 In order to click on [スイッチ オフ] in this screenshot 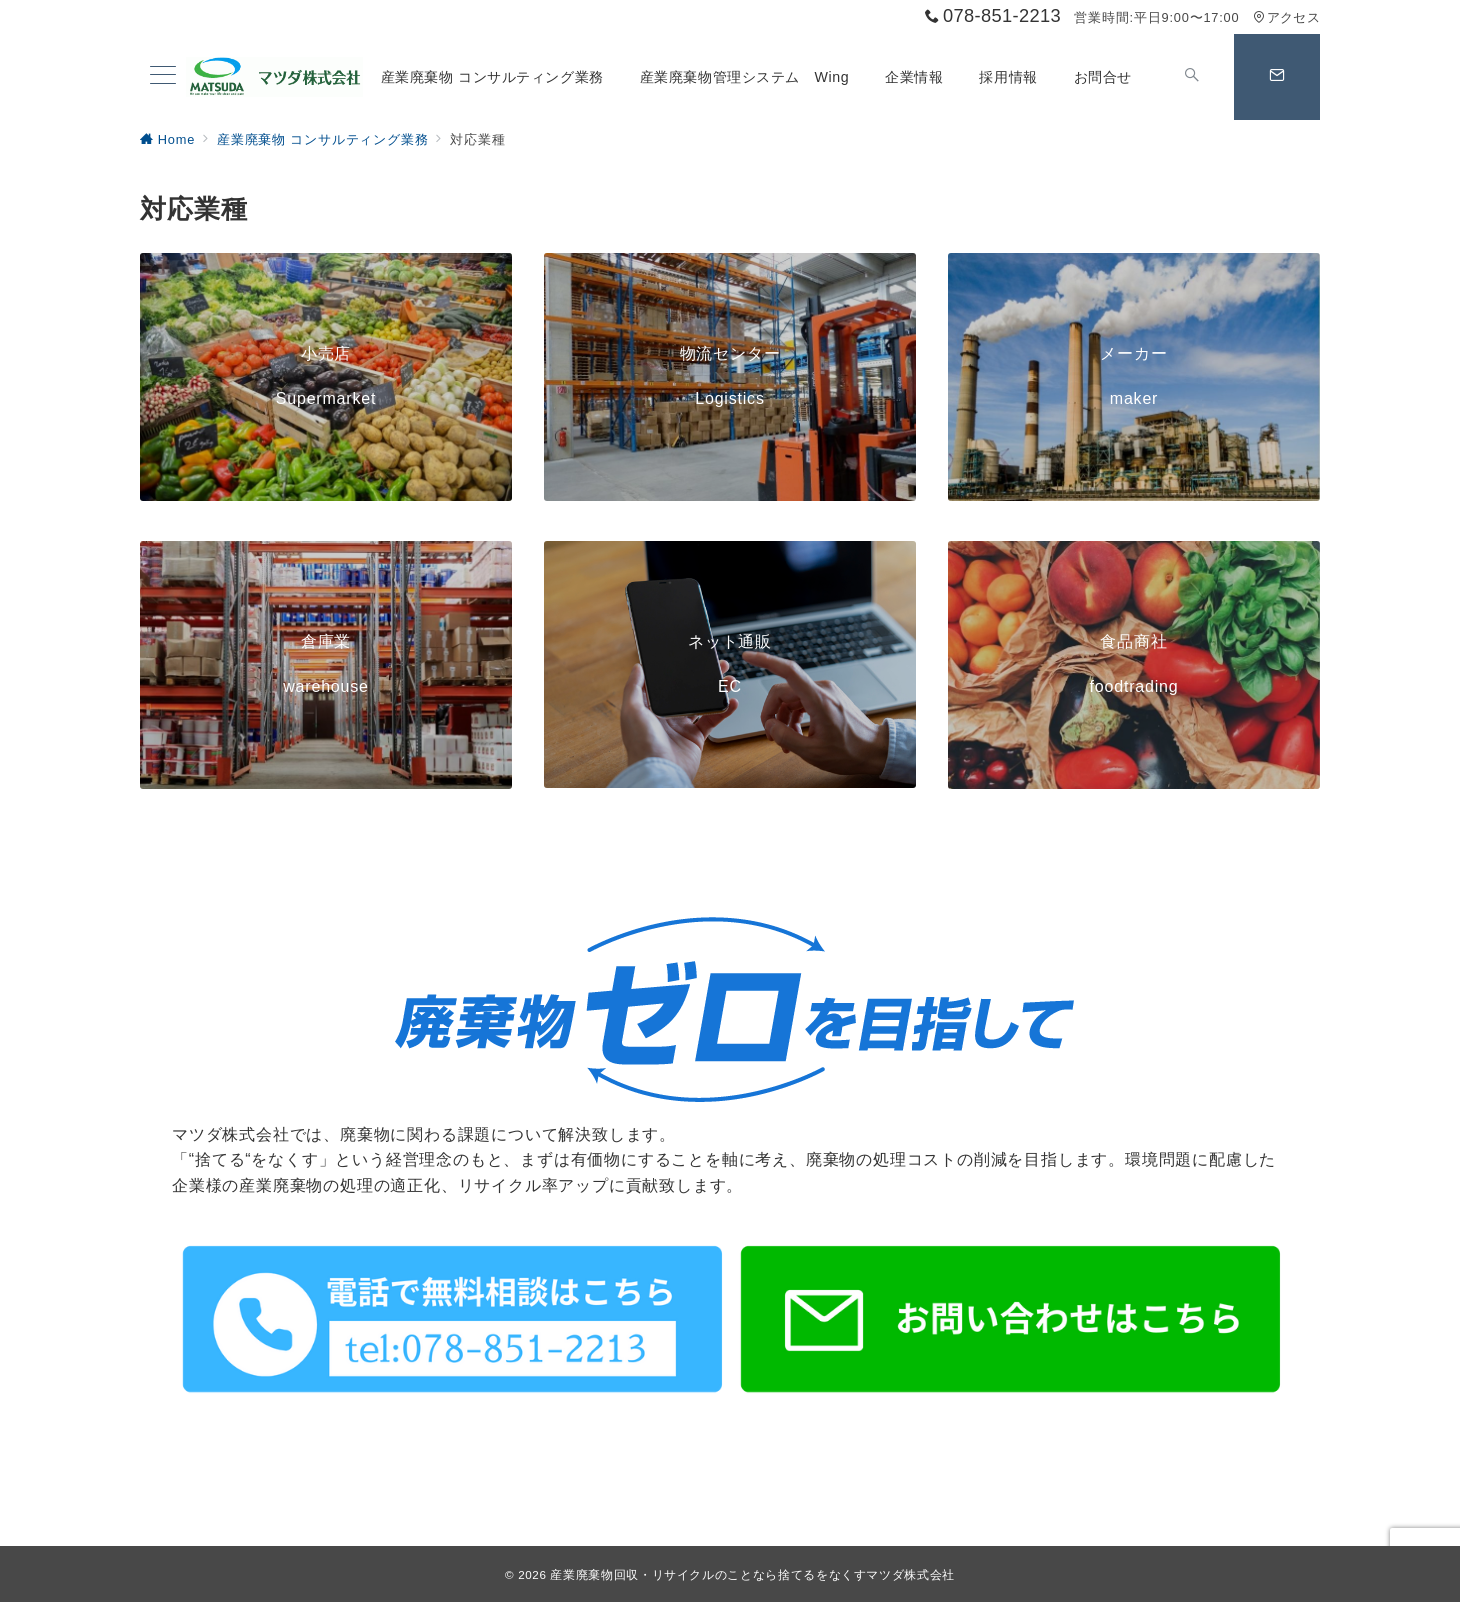, I will do `click(1192, 77)`.